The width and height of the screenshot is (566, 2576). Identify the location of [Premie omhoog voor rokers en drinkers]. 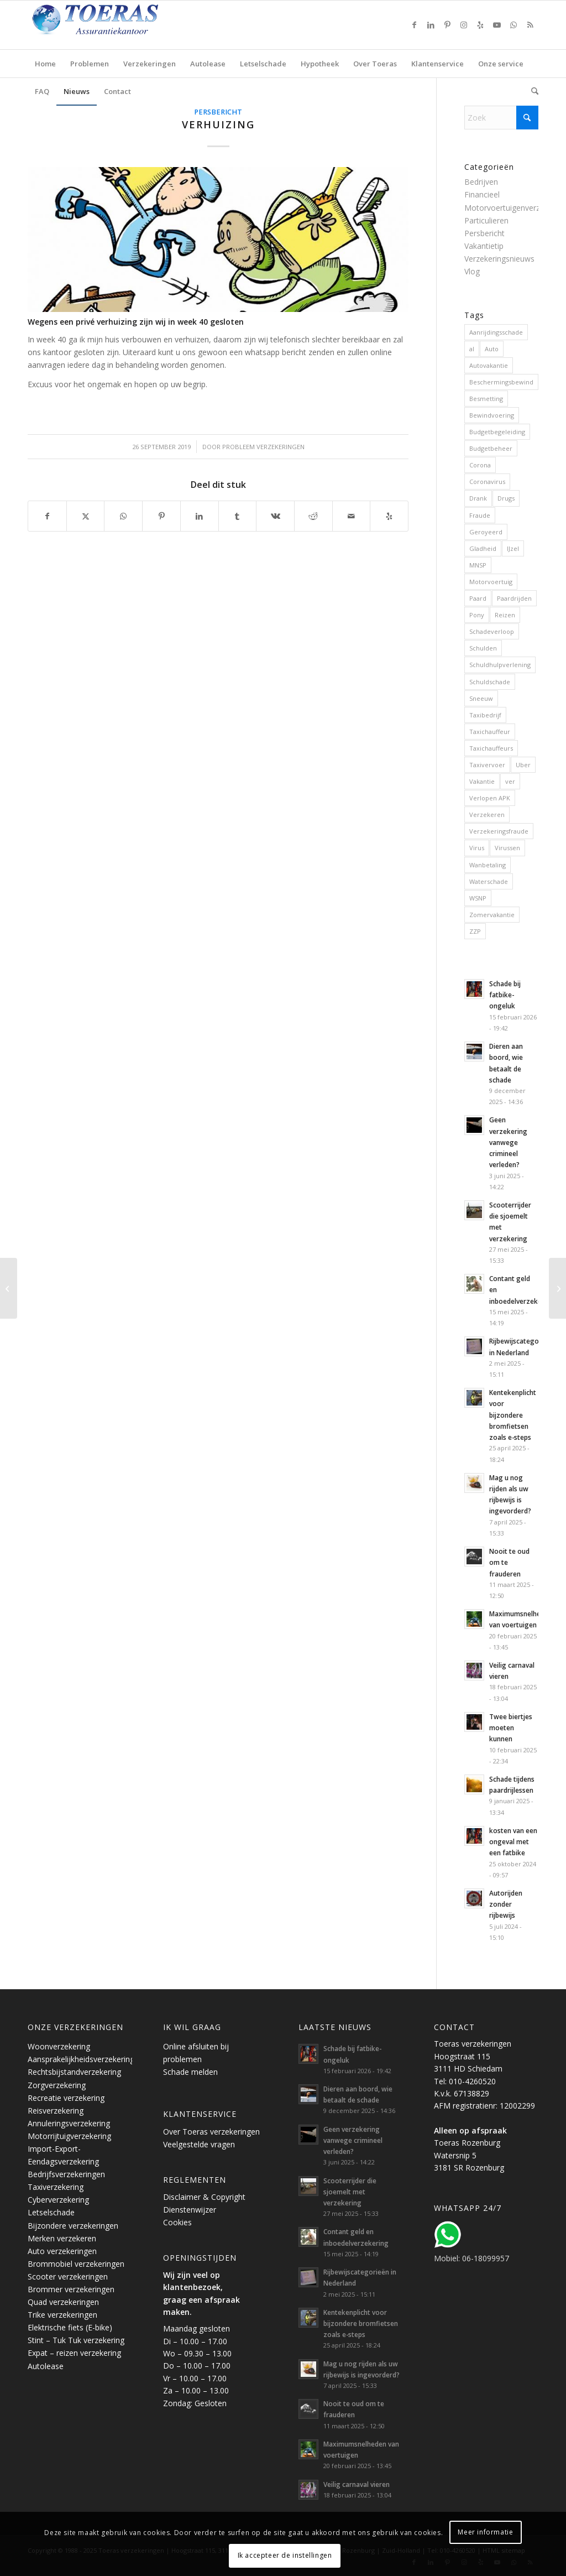
(557, 1288).